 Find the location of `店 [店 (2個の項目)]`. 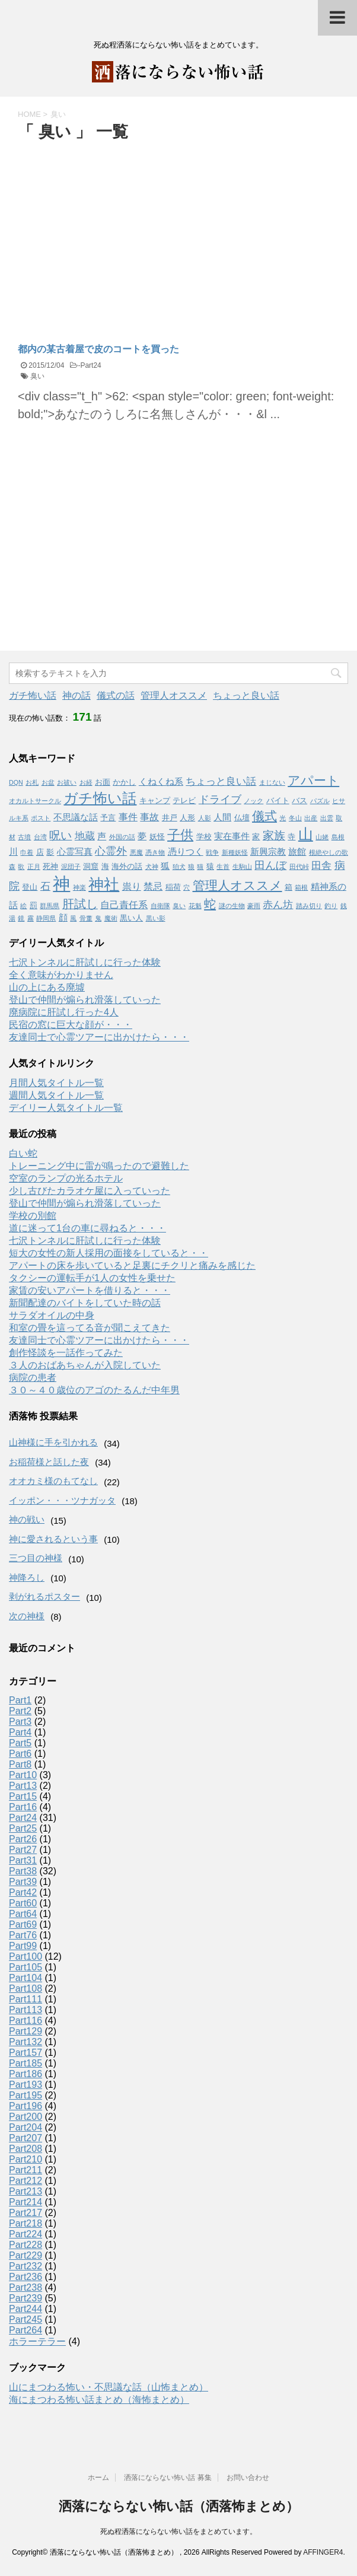

店 [店 (2個の項目)] is located at coordinates (40, 852).